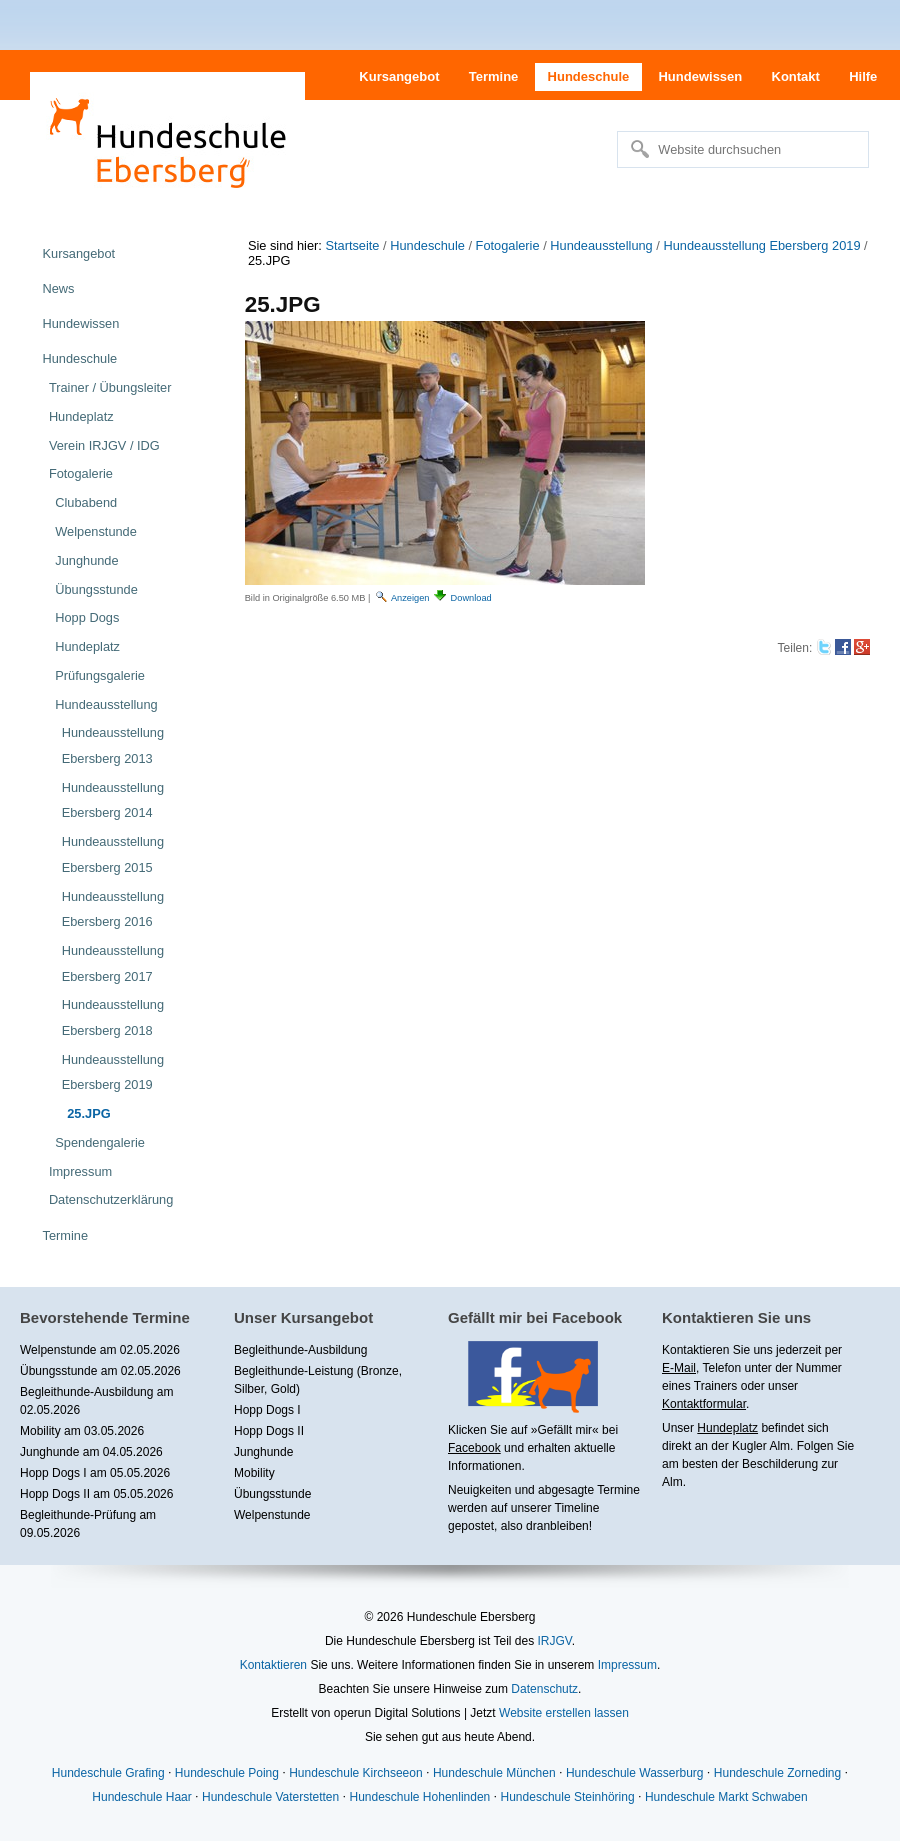 The height and width of the screenshot is (1841, 900). What do you see at coordinates (635, 1773) in the screenshot?
I see `Hundeschule Wasserburg` at bounding box center [635, 1773].